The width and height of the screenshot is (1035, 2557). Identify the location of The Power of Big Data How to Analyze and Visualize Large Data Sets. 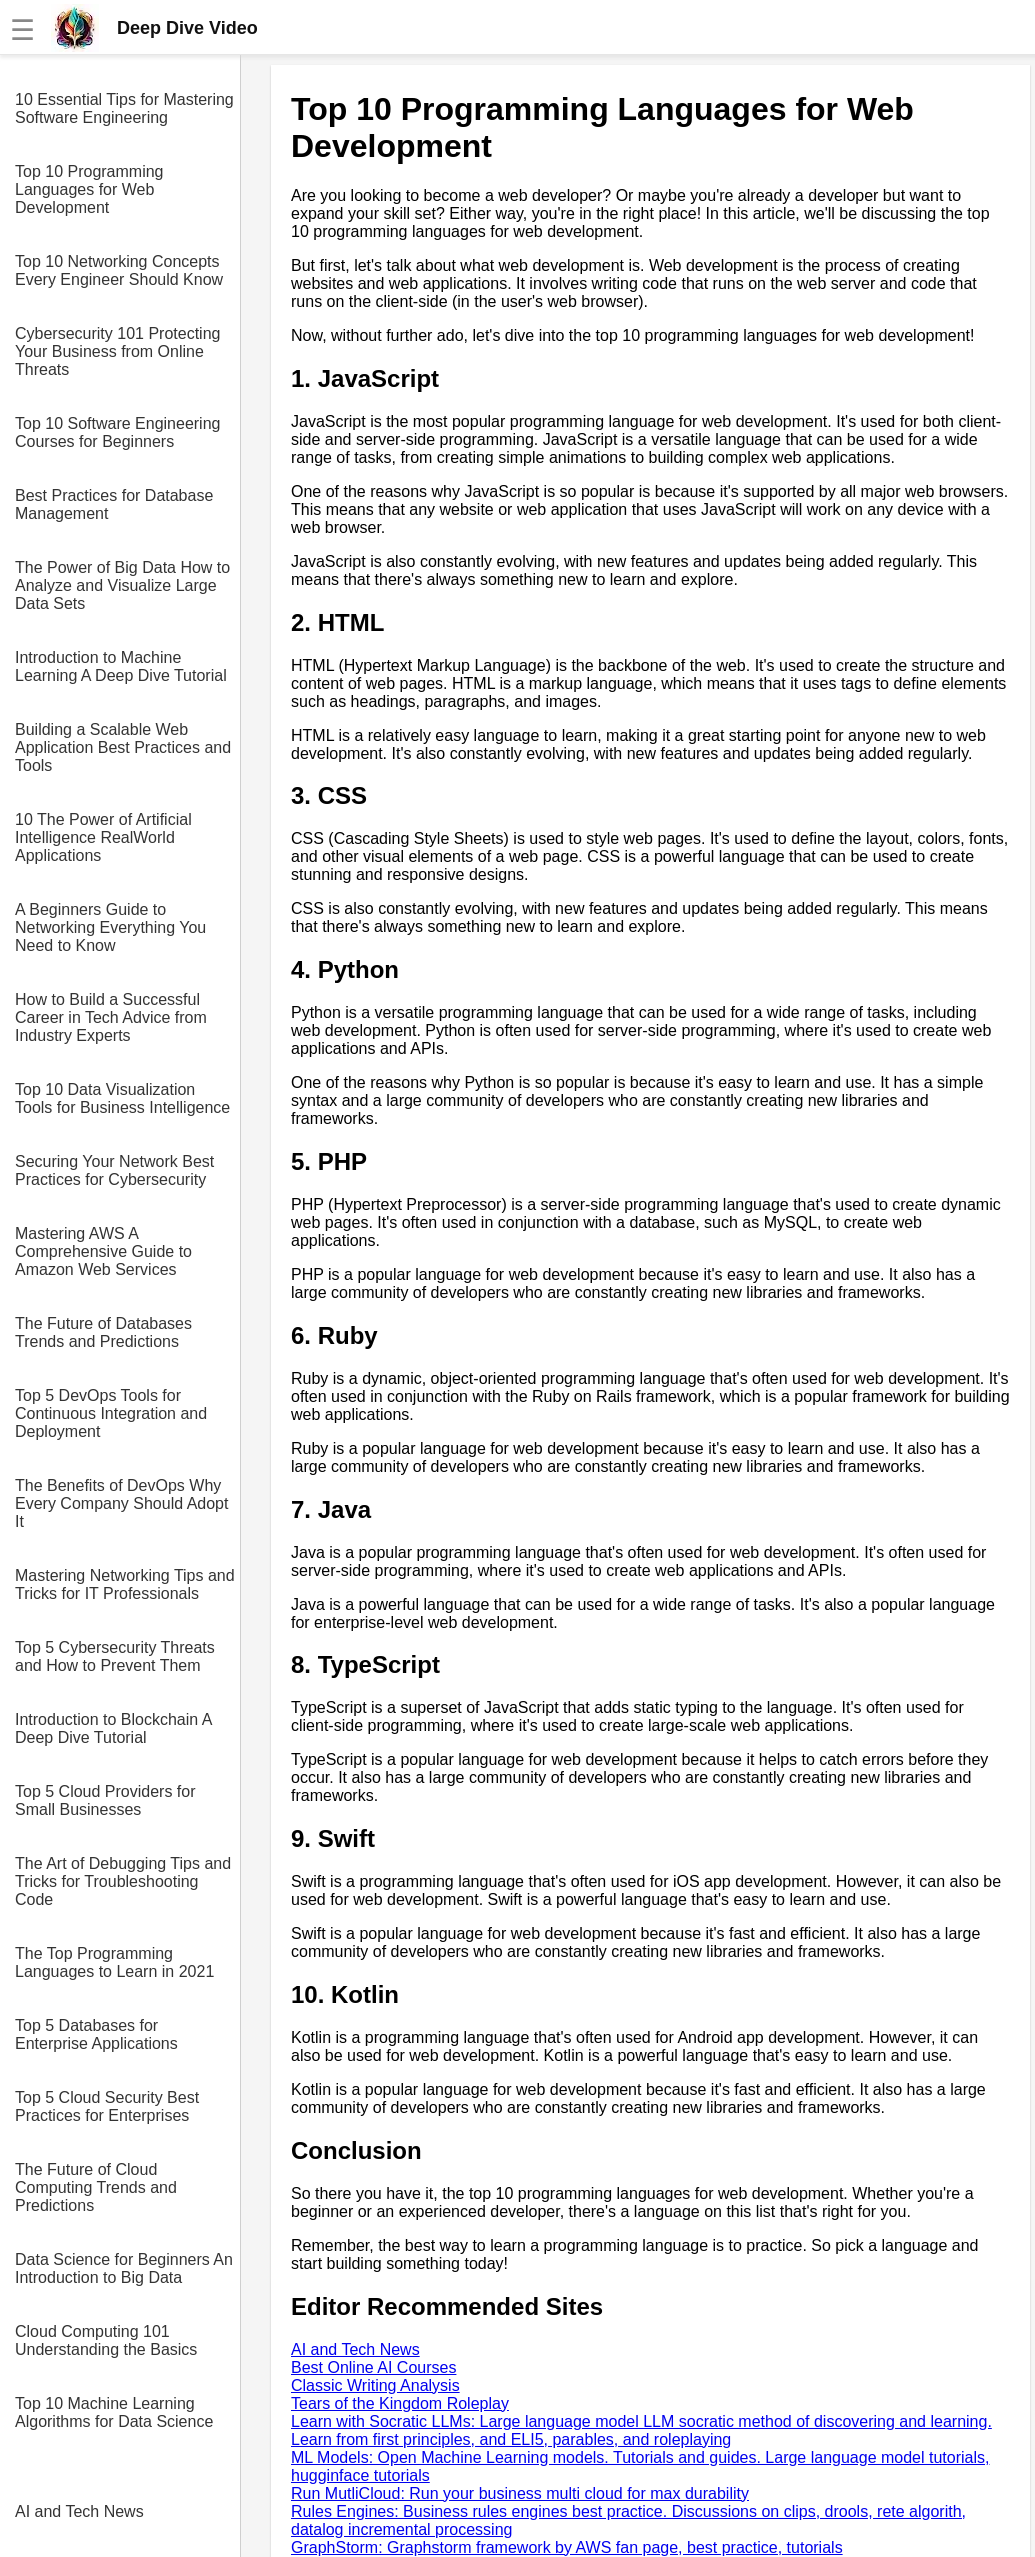
(122, 585).